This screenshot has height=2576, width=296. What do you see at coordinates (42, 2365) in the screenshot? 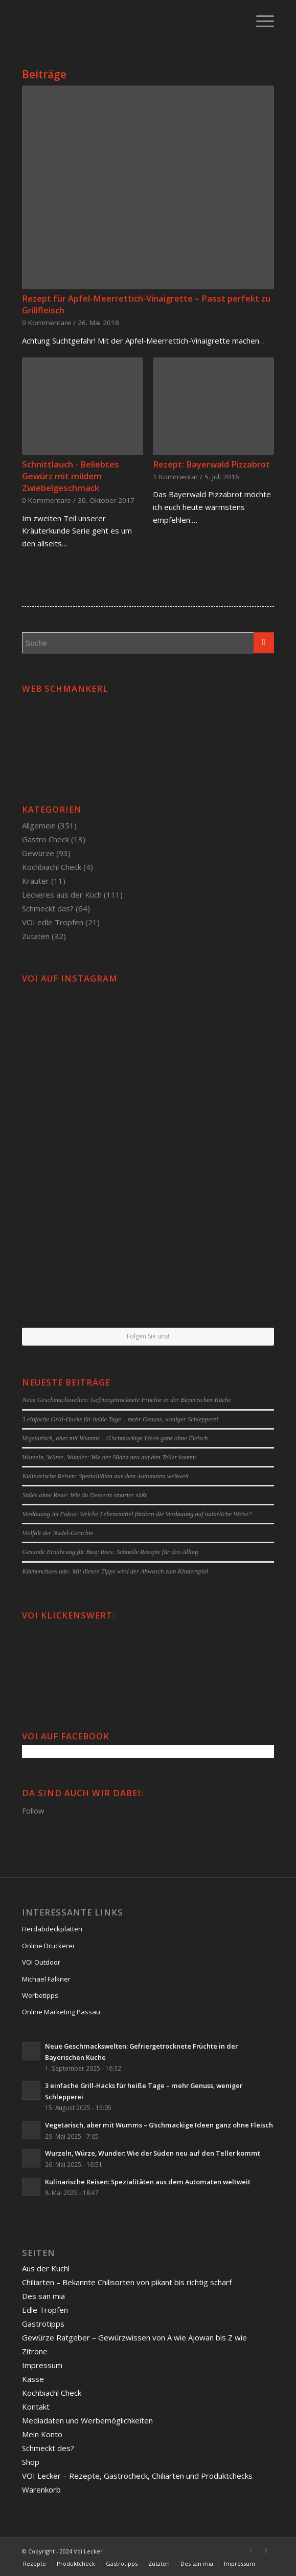
I see `Impressum` at bounding box center [42, 2365].